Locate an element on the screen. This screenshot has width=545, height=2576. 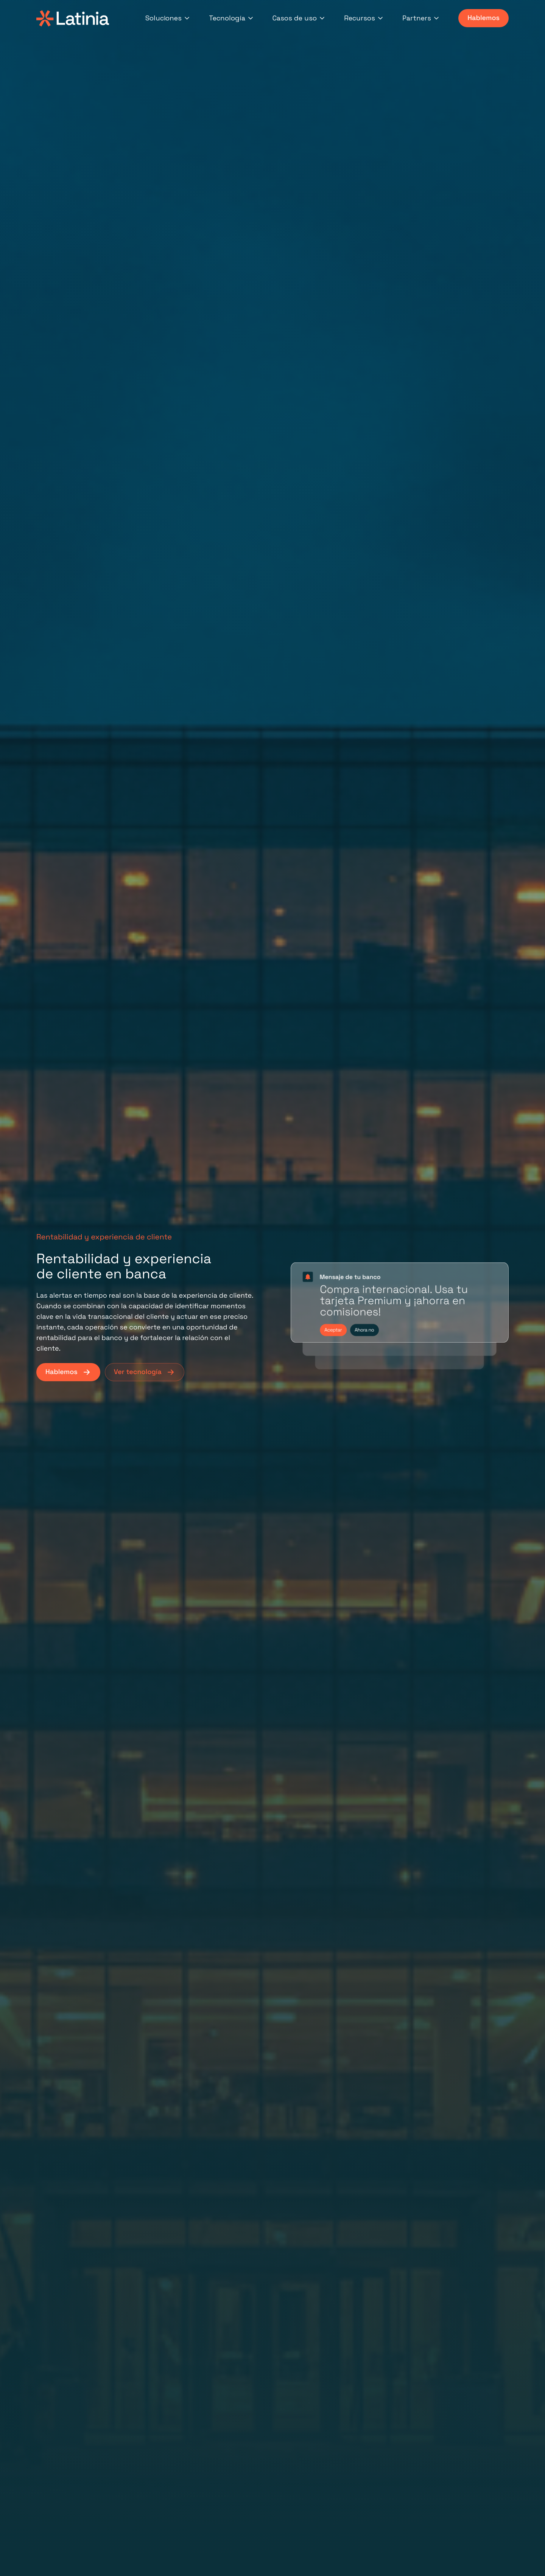
Recursos is located at coordinates (364, 18).